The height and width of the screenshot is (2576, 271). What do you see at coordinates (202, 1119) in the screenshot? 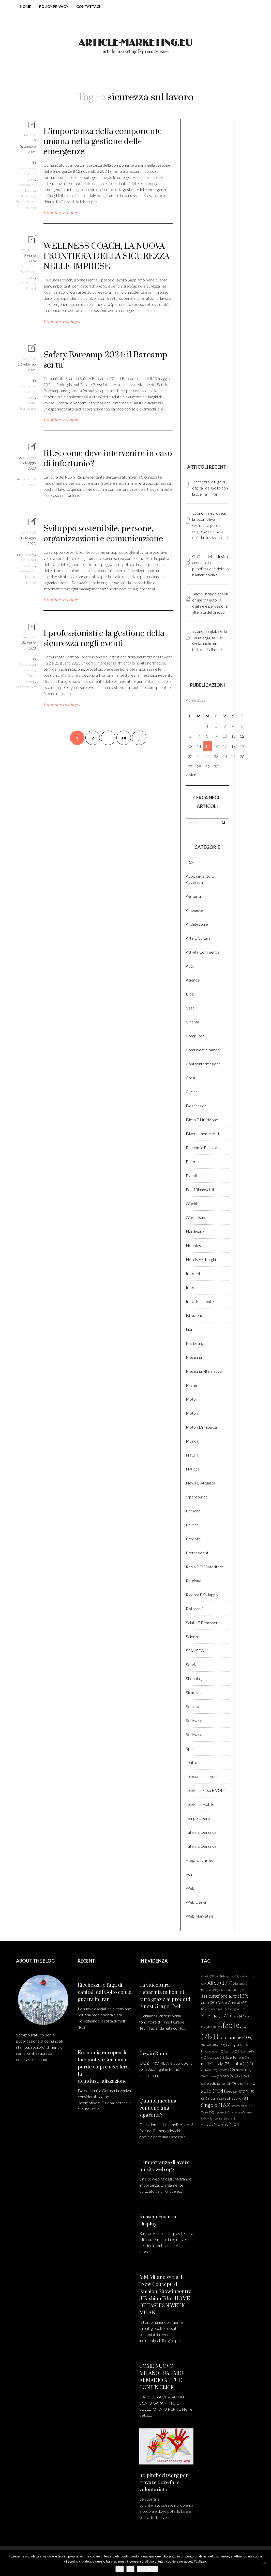
I see `Dieta e Nutrizione` at bounding box center [202, 1119].